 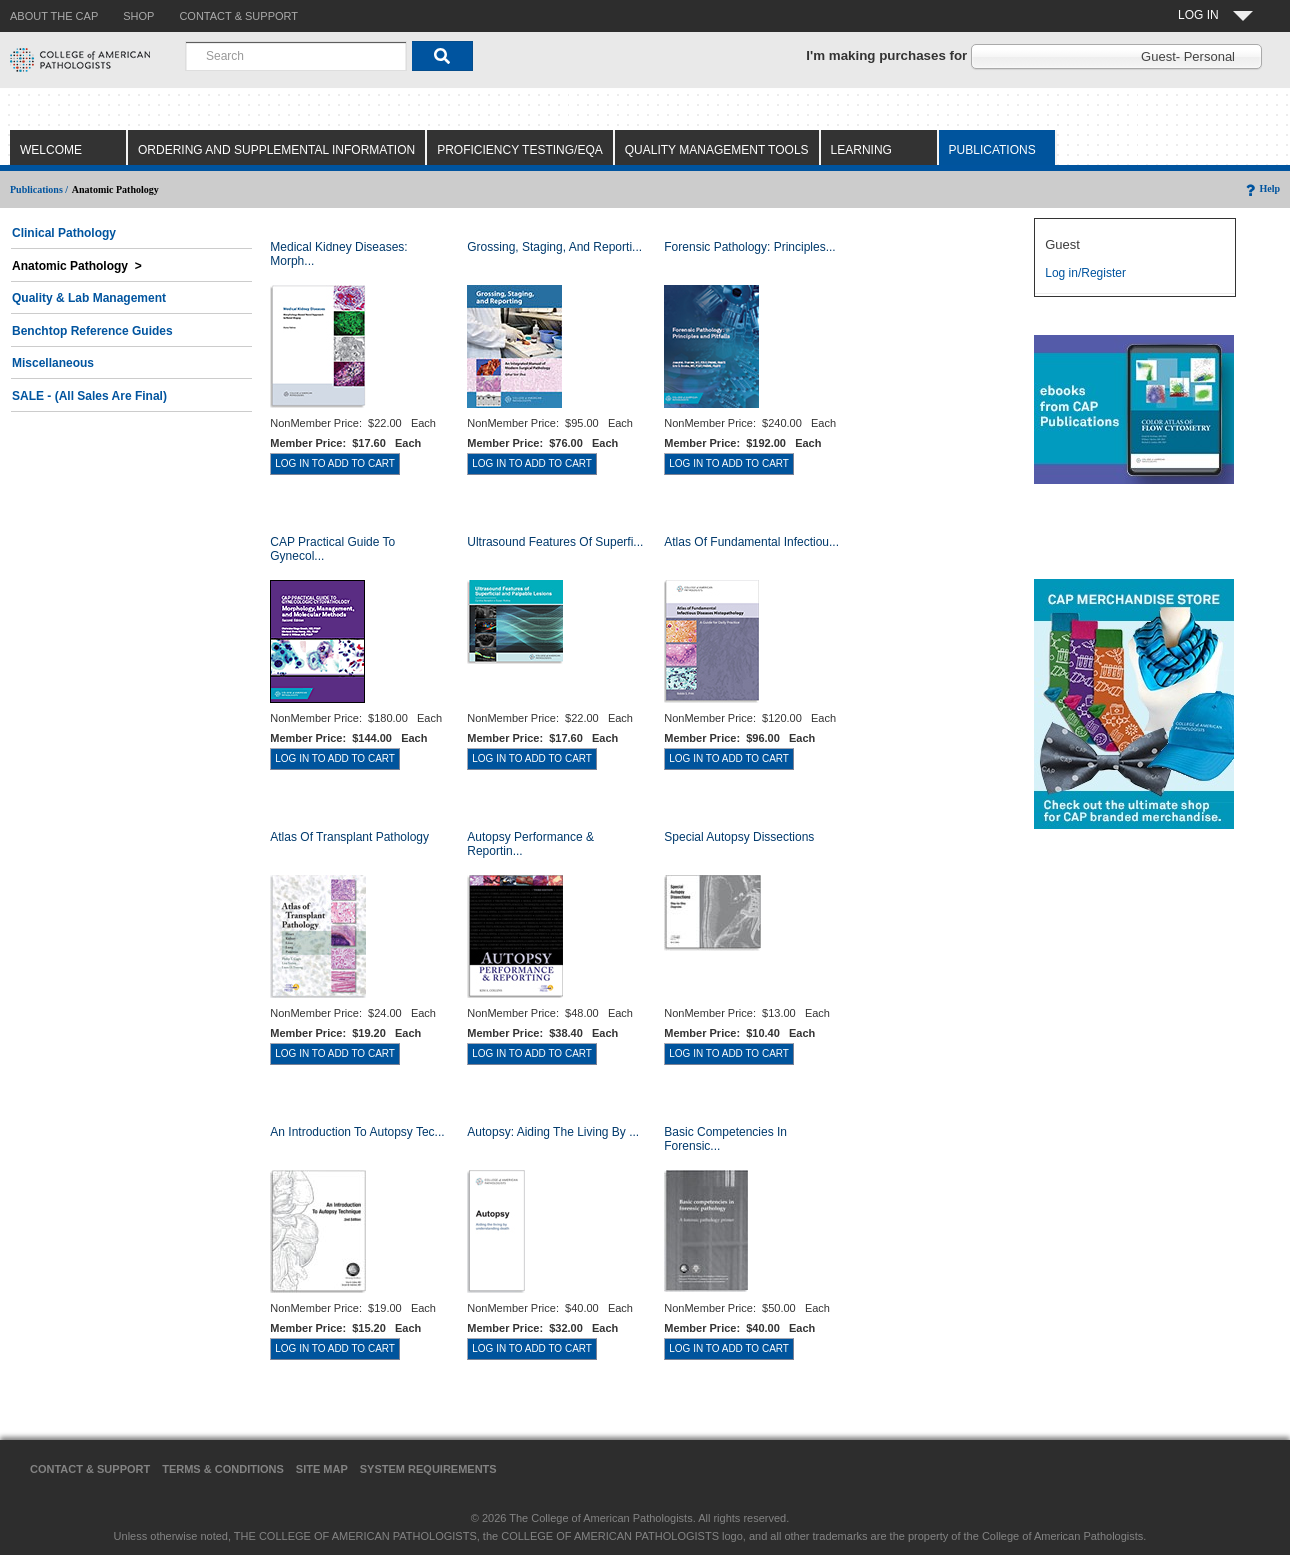 I want to click on Grossing, Staging, and Reporti..., so click(x=554, y=247).